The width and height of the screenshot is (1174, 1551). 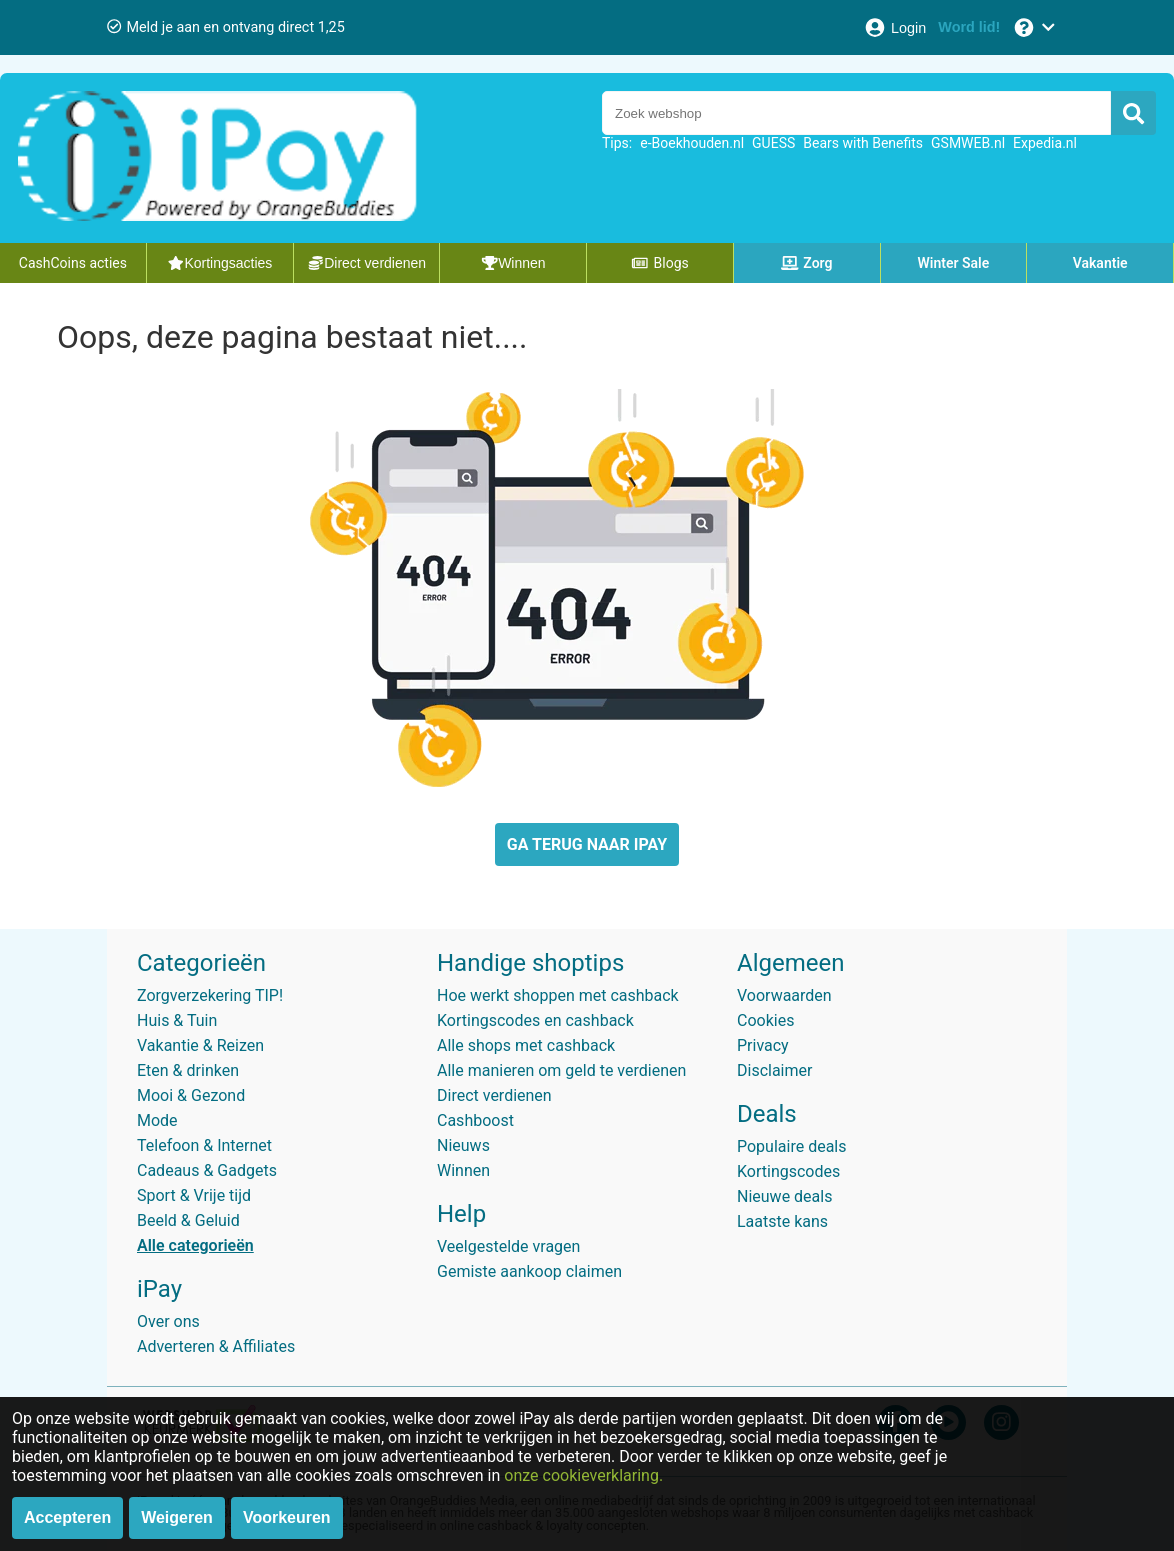 What do you see at coordinates (660, 263) in the screenshot?
I see `Blogs` at bounding box center [660, 263].